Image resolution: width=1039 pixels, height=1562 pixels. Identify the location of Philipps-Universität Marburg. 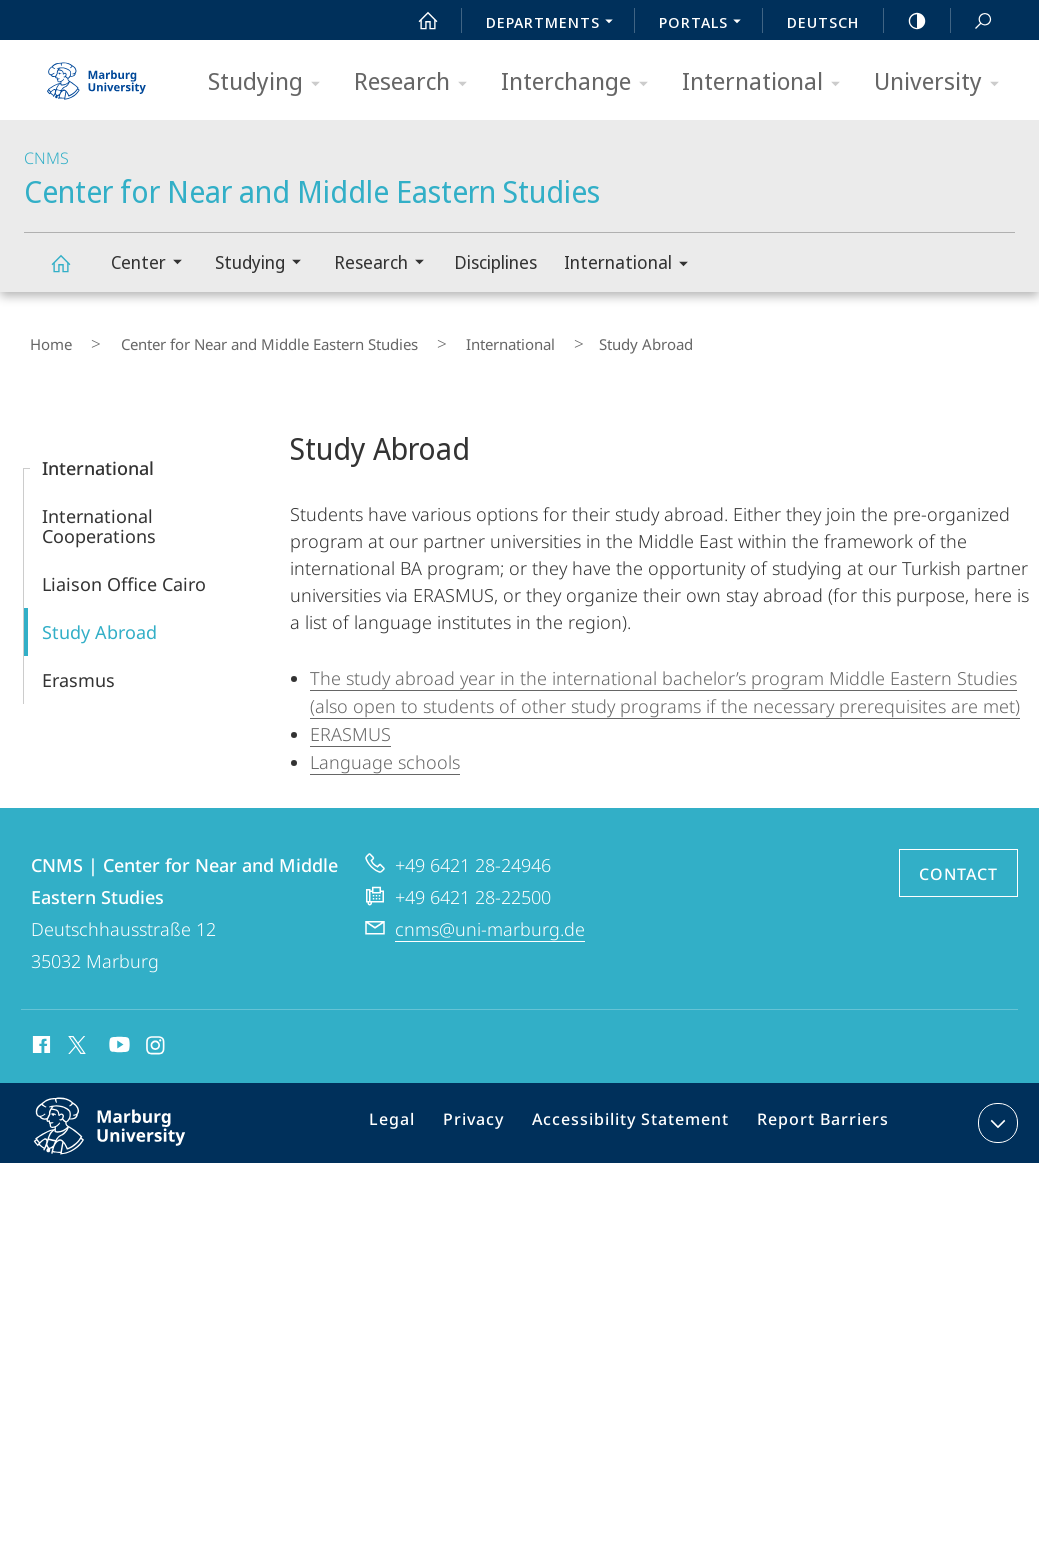
(131, 1130).